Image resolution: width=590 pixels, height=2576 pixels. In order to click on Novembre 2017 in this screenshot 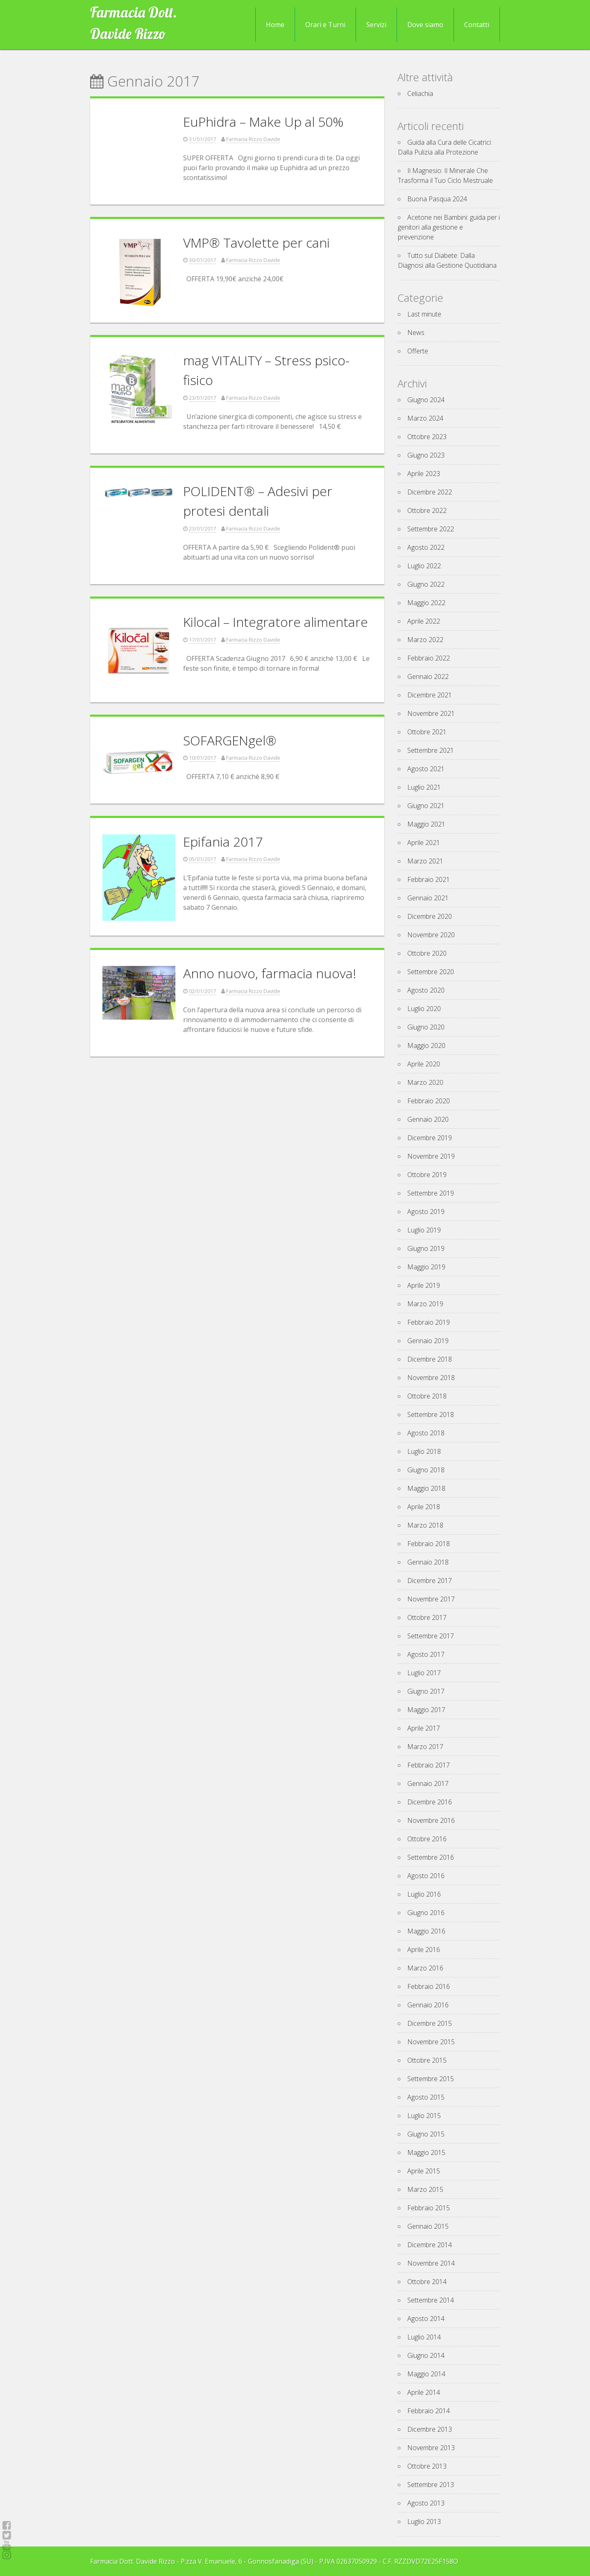, I will do `click(431, 1598)`.